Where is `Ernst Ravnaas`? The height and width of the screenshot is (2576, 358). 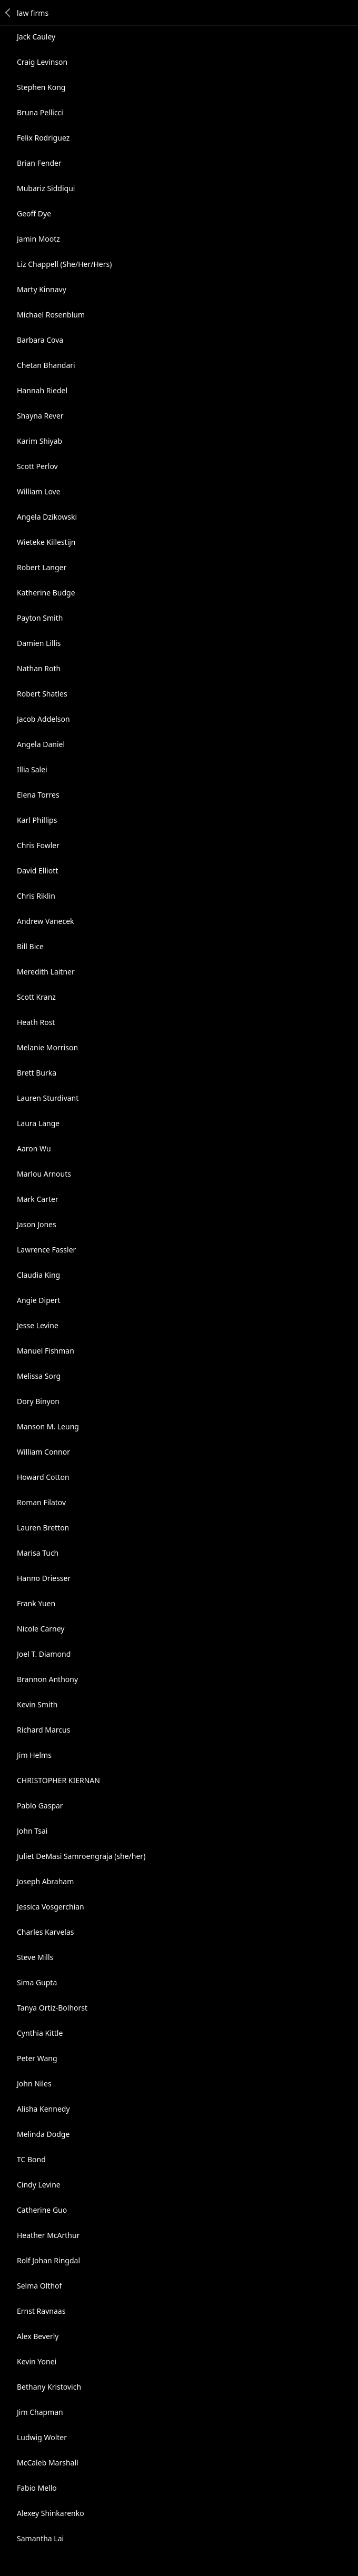 Ernst Ravnaas is located at coordinates (41, 2311).